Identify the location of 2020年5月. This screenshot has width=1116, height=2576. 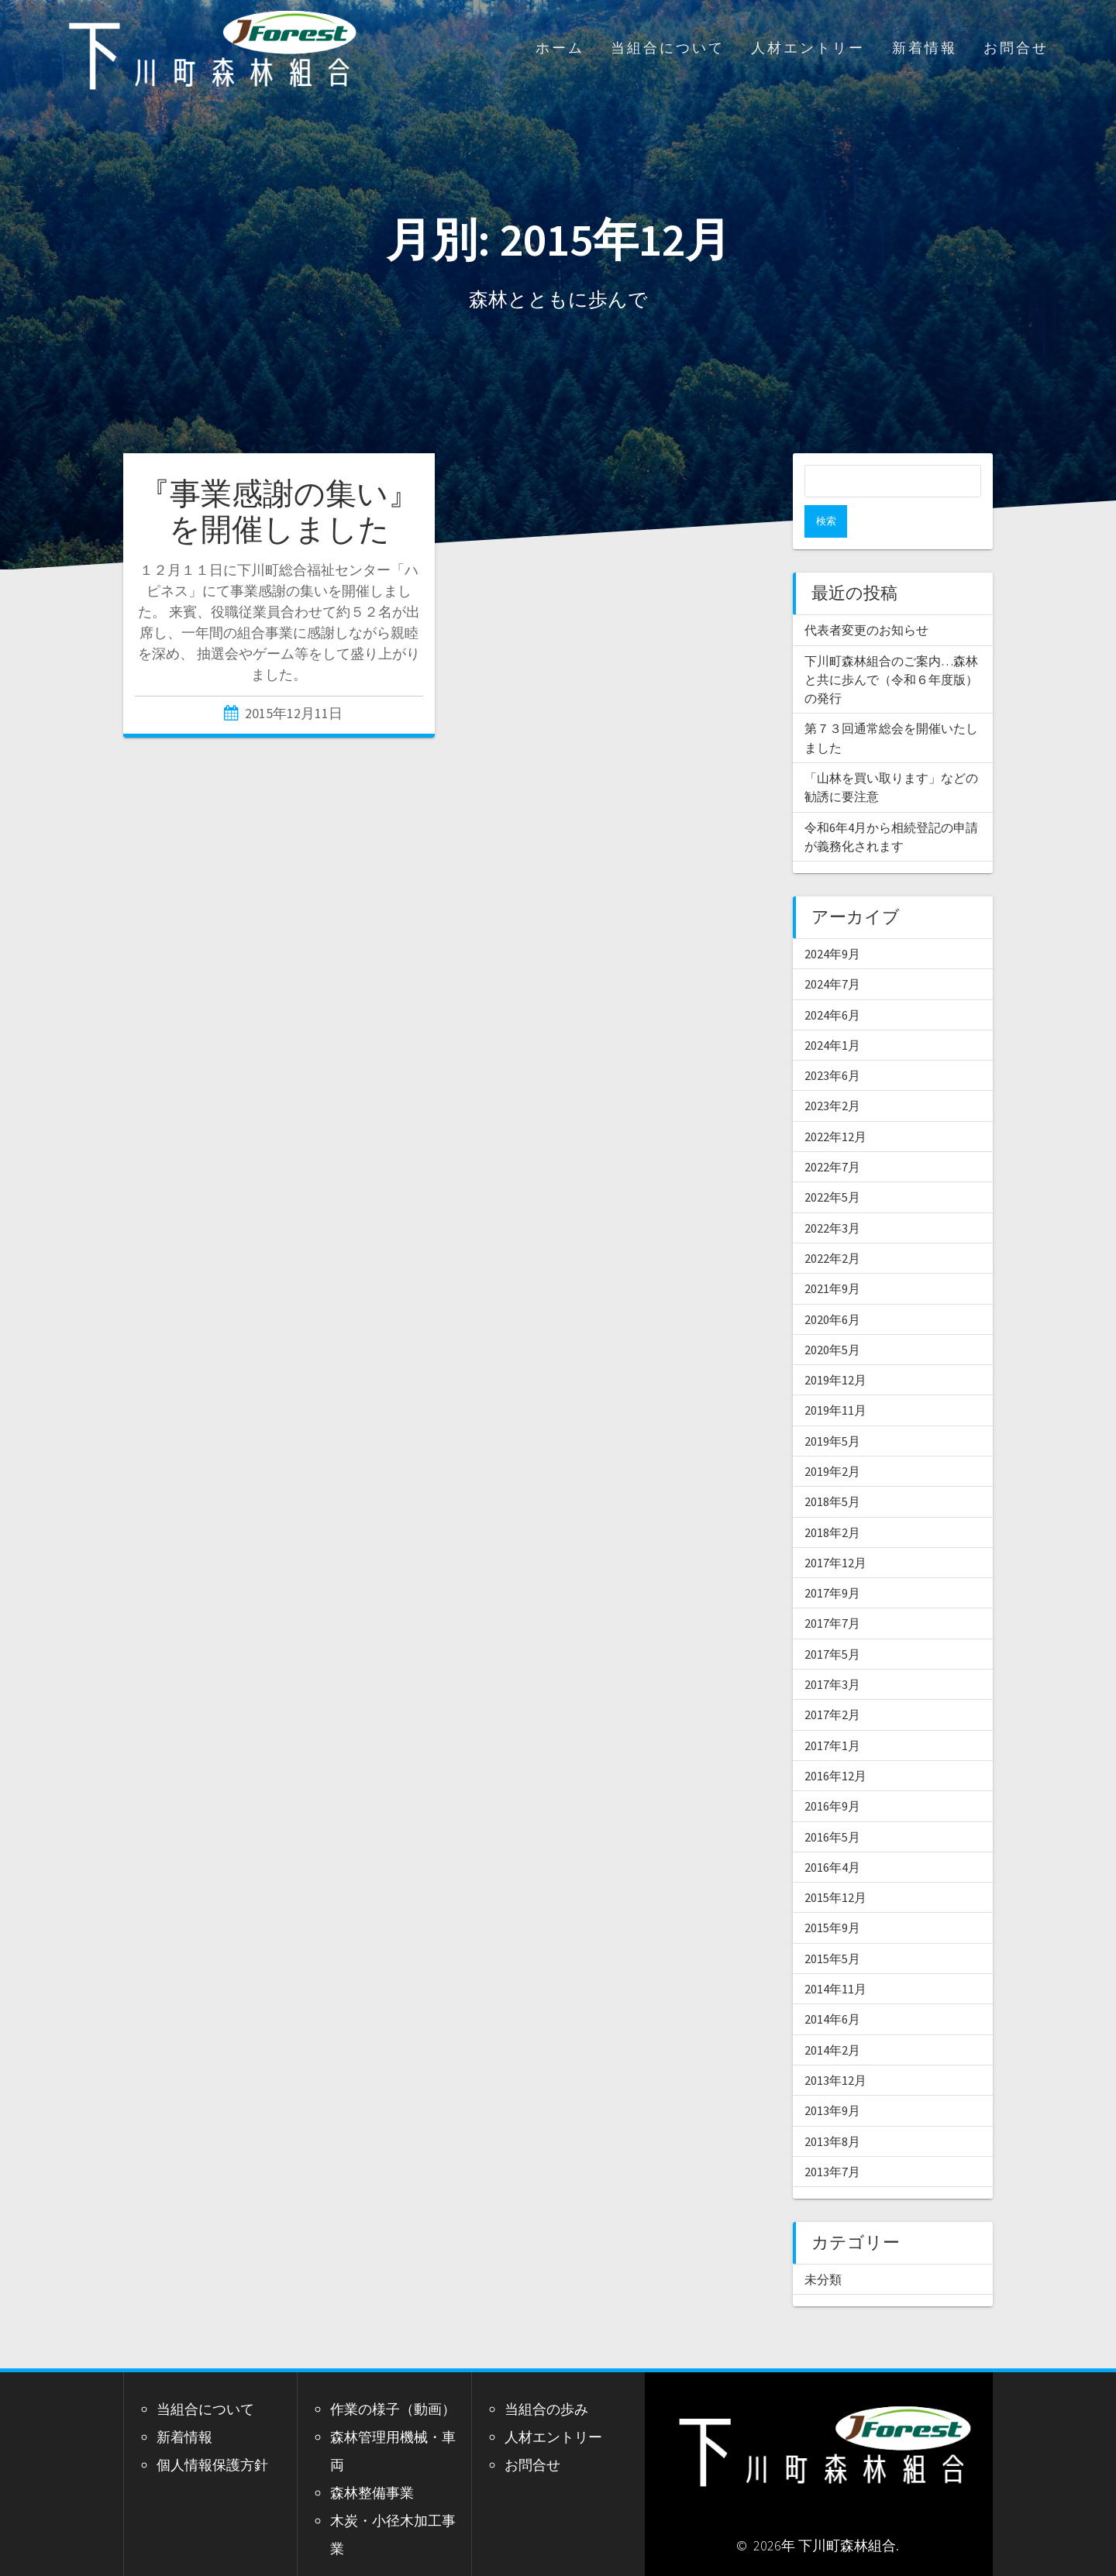
(832, 1317).